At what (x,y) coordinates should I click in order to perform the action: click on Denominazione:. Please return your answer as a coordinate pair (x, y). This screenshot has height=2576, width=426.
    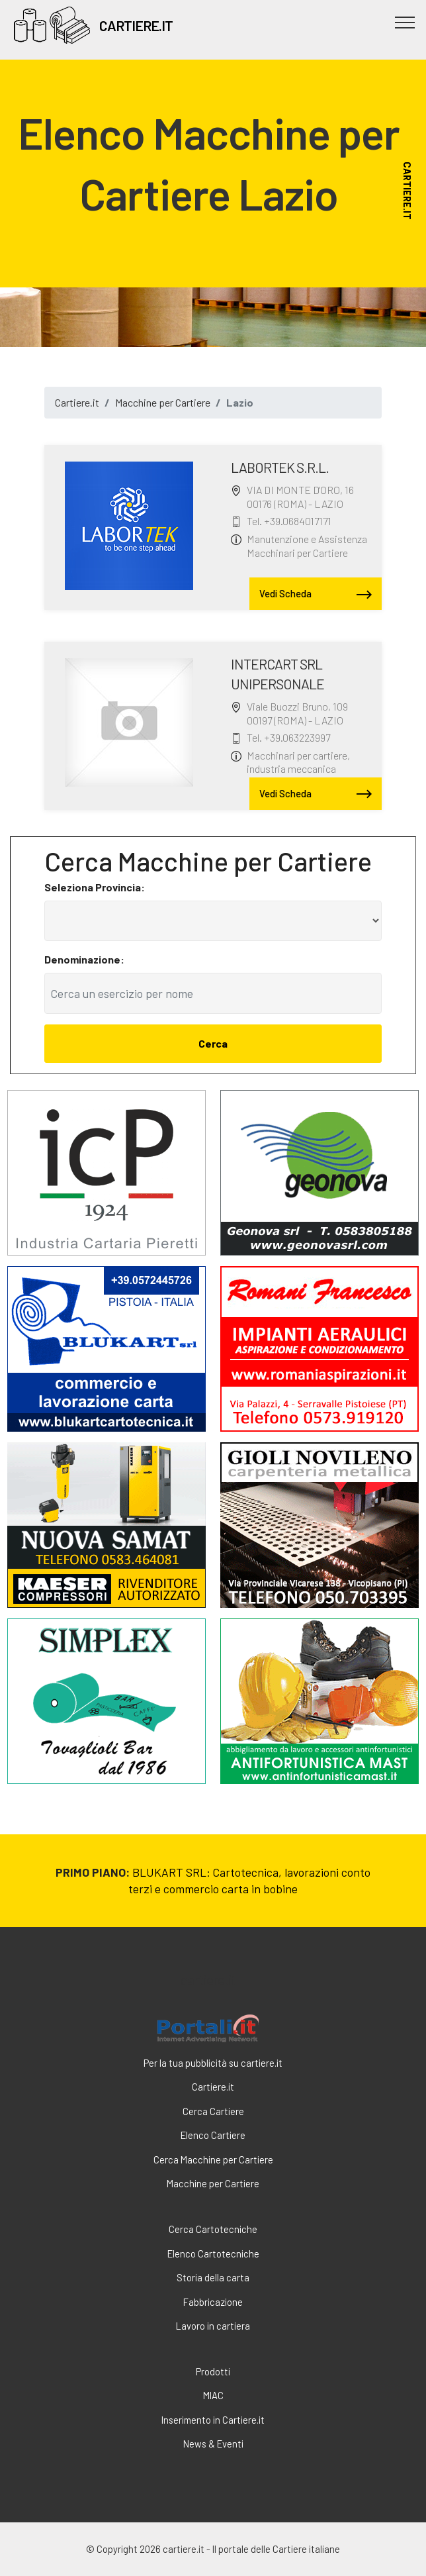
    Looking at the image, I should click on (84, 959).